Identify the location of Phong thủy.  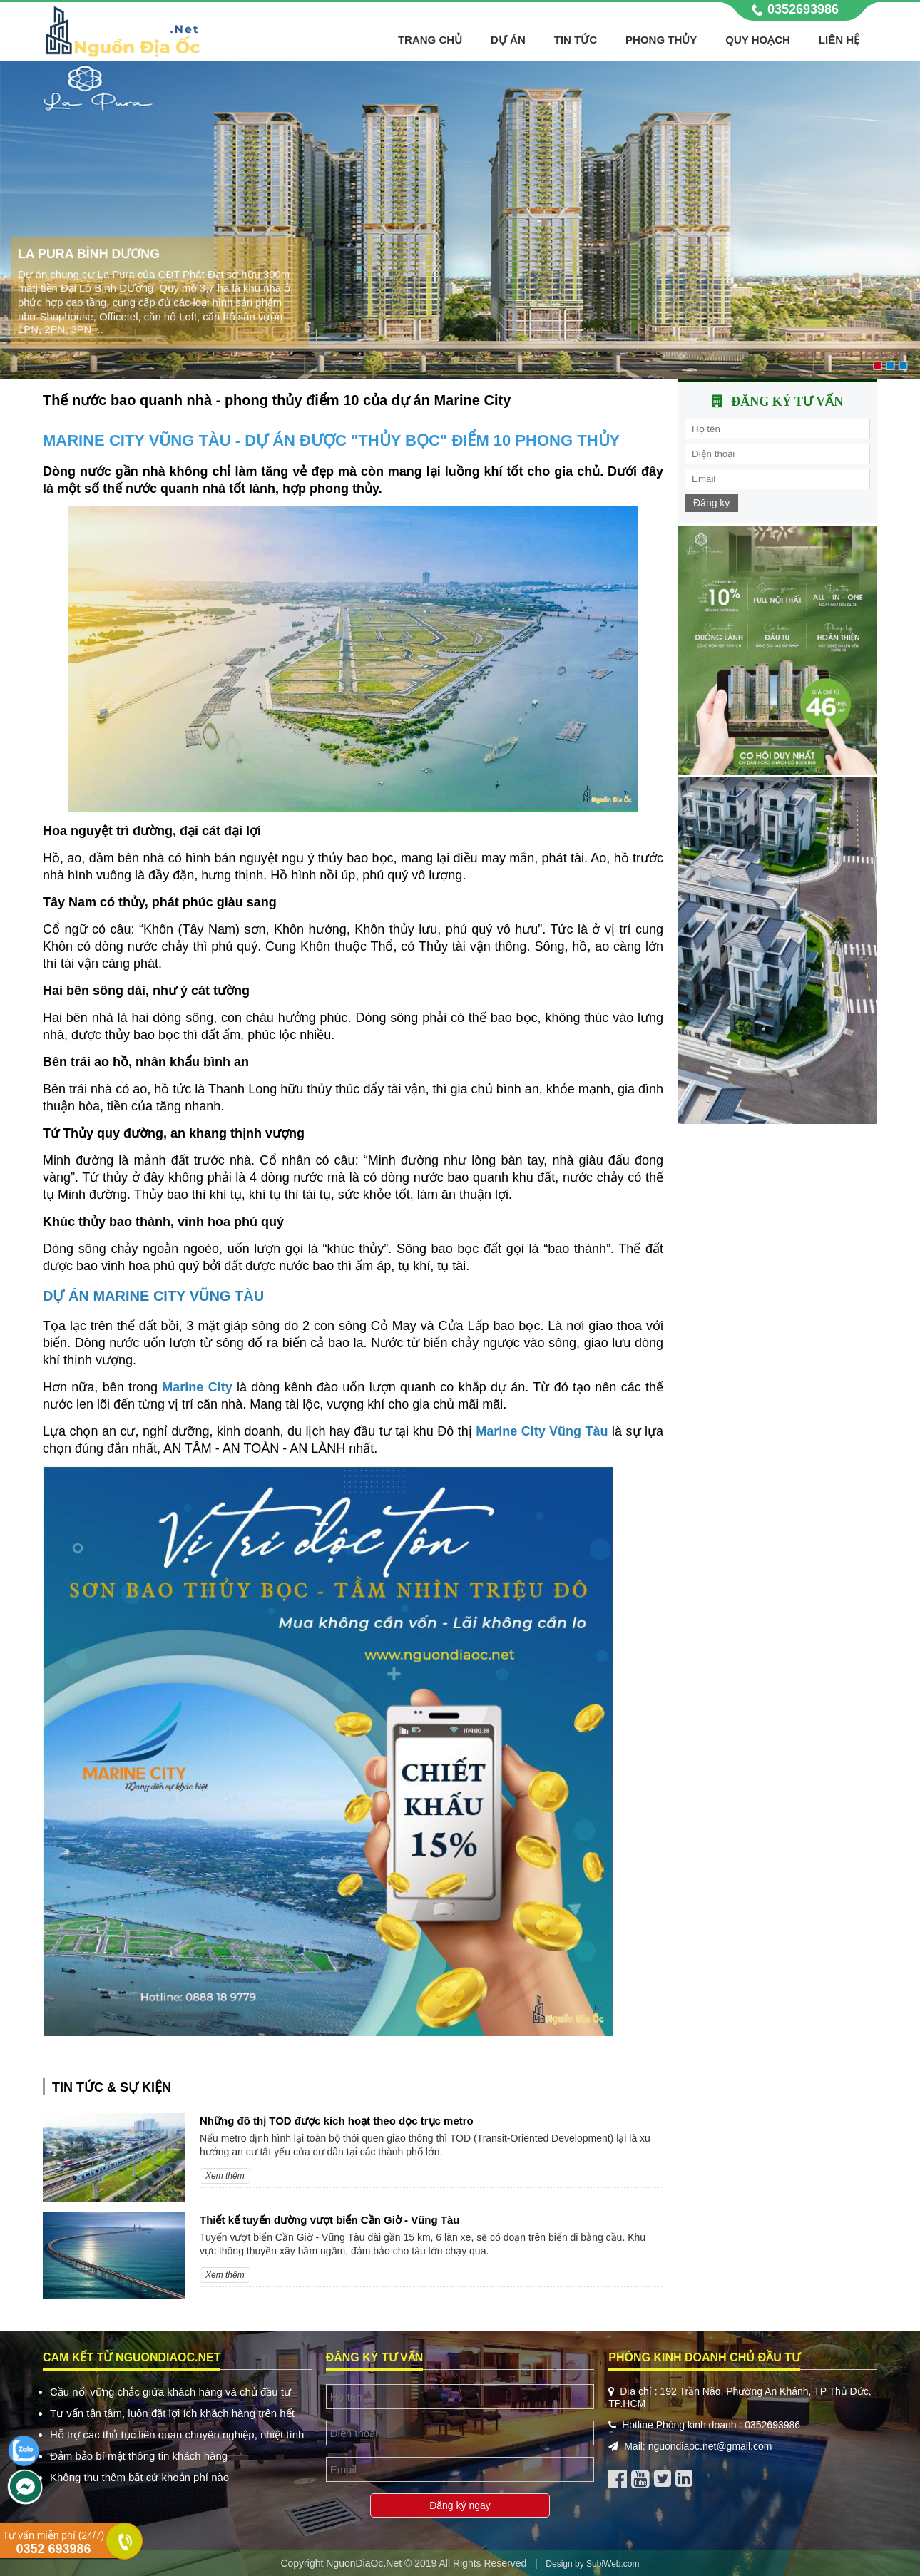
(661, 40).